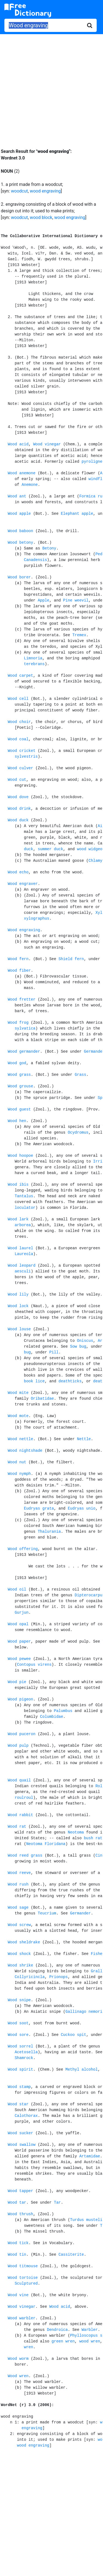 The width and height of the screenshot is (103, 2576). I want to click on Wood engraver, so click(23, 884).